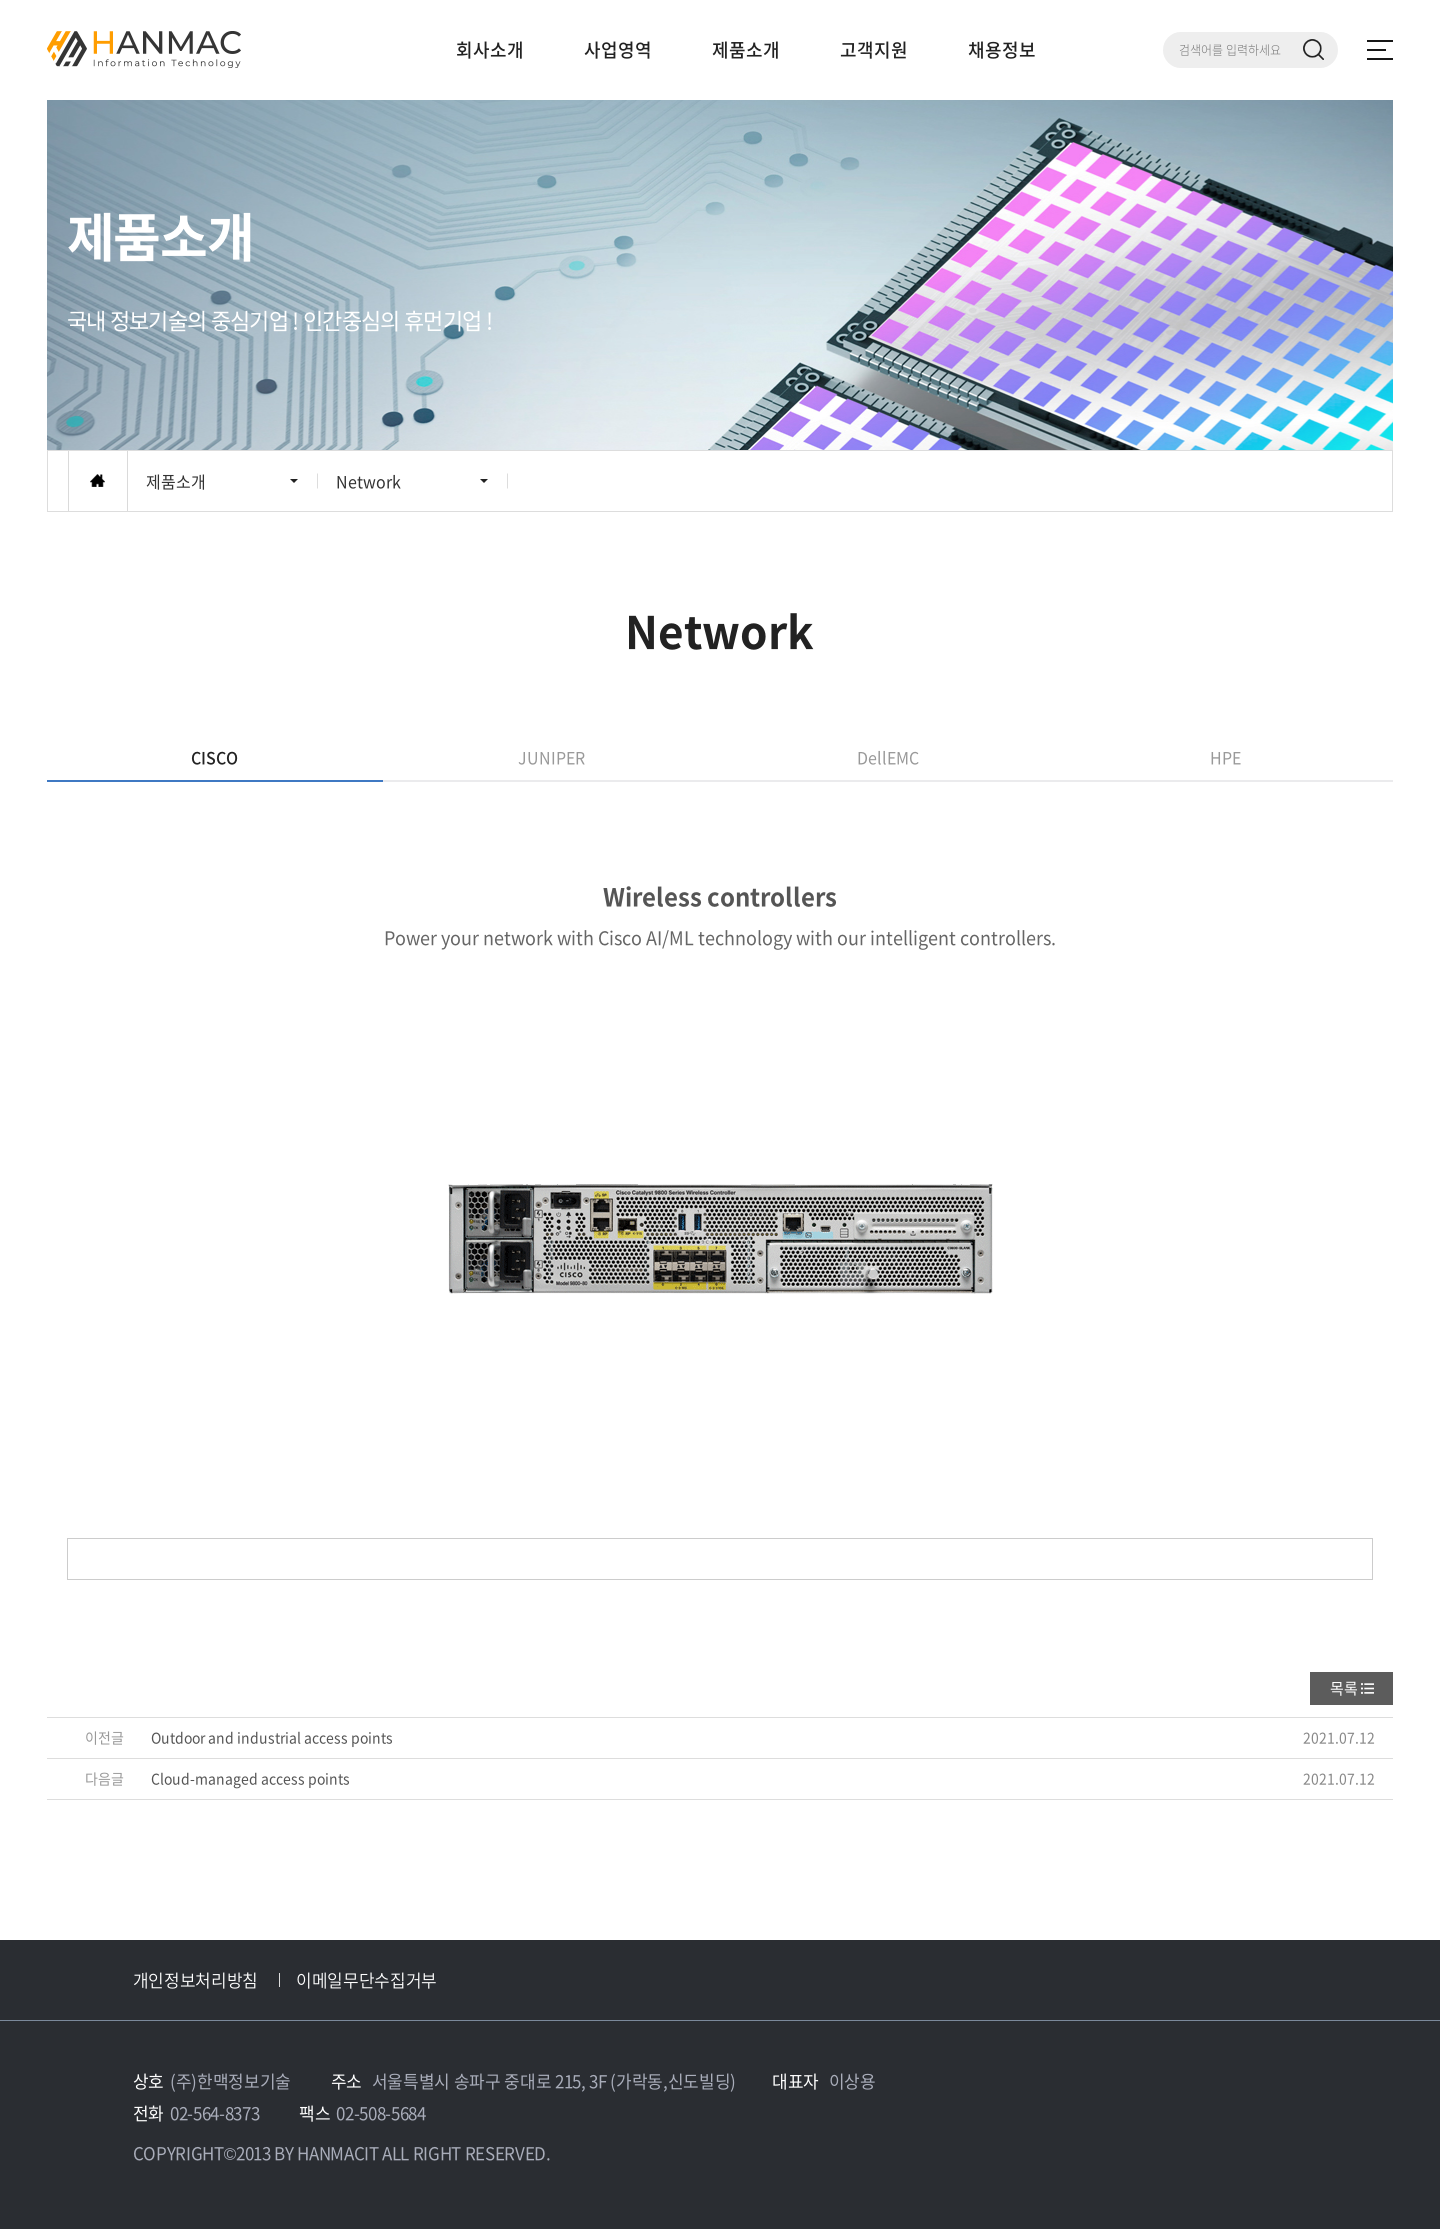 The image size is (1440, 2229). I want to click on 회사소개, so click(490, 49).